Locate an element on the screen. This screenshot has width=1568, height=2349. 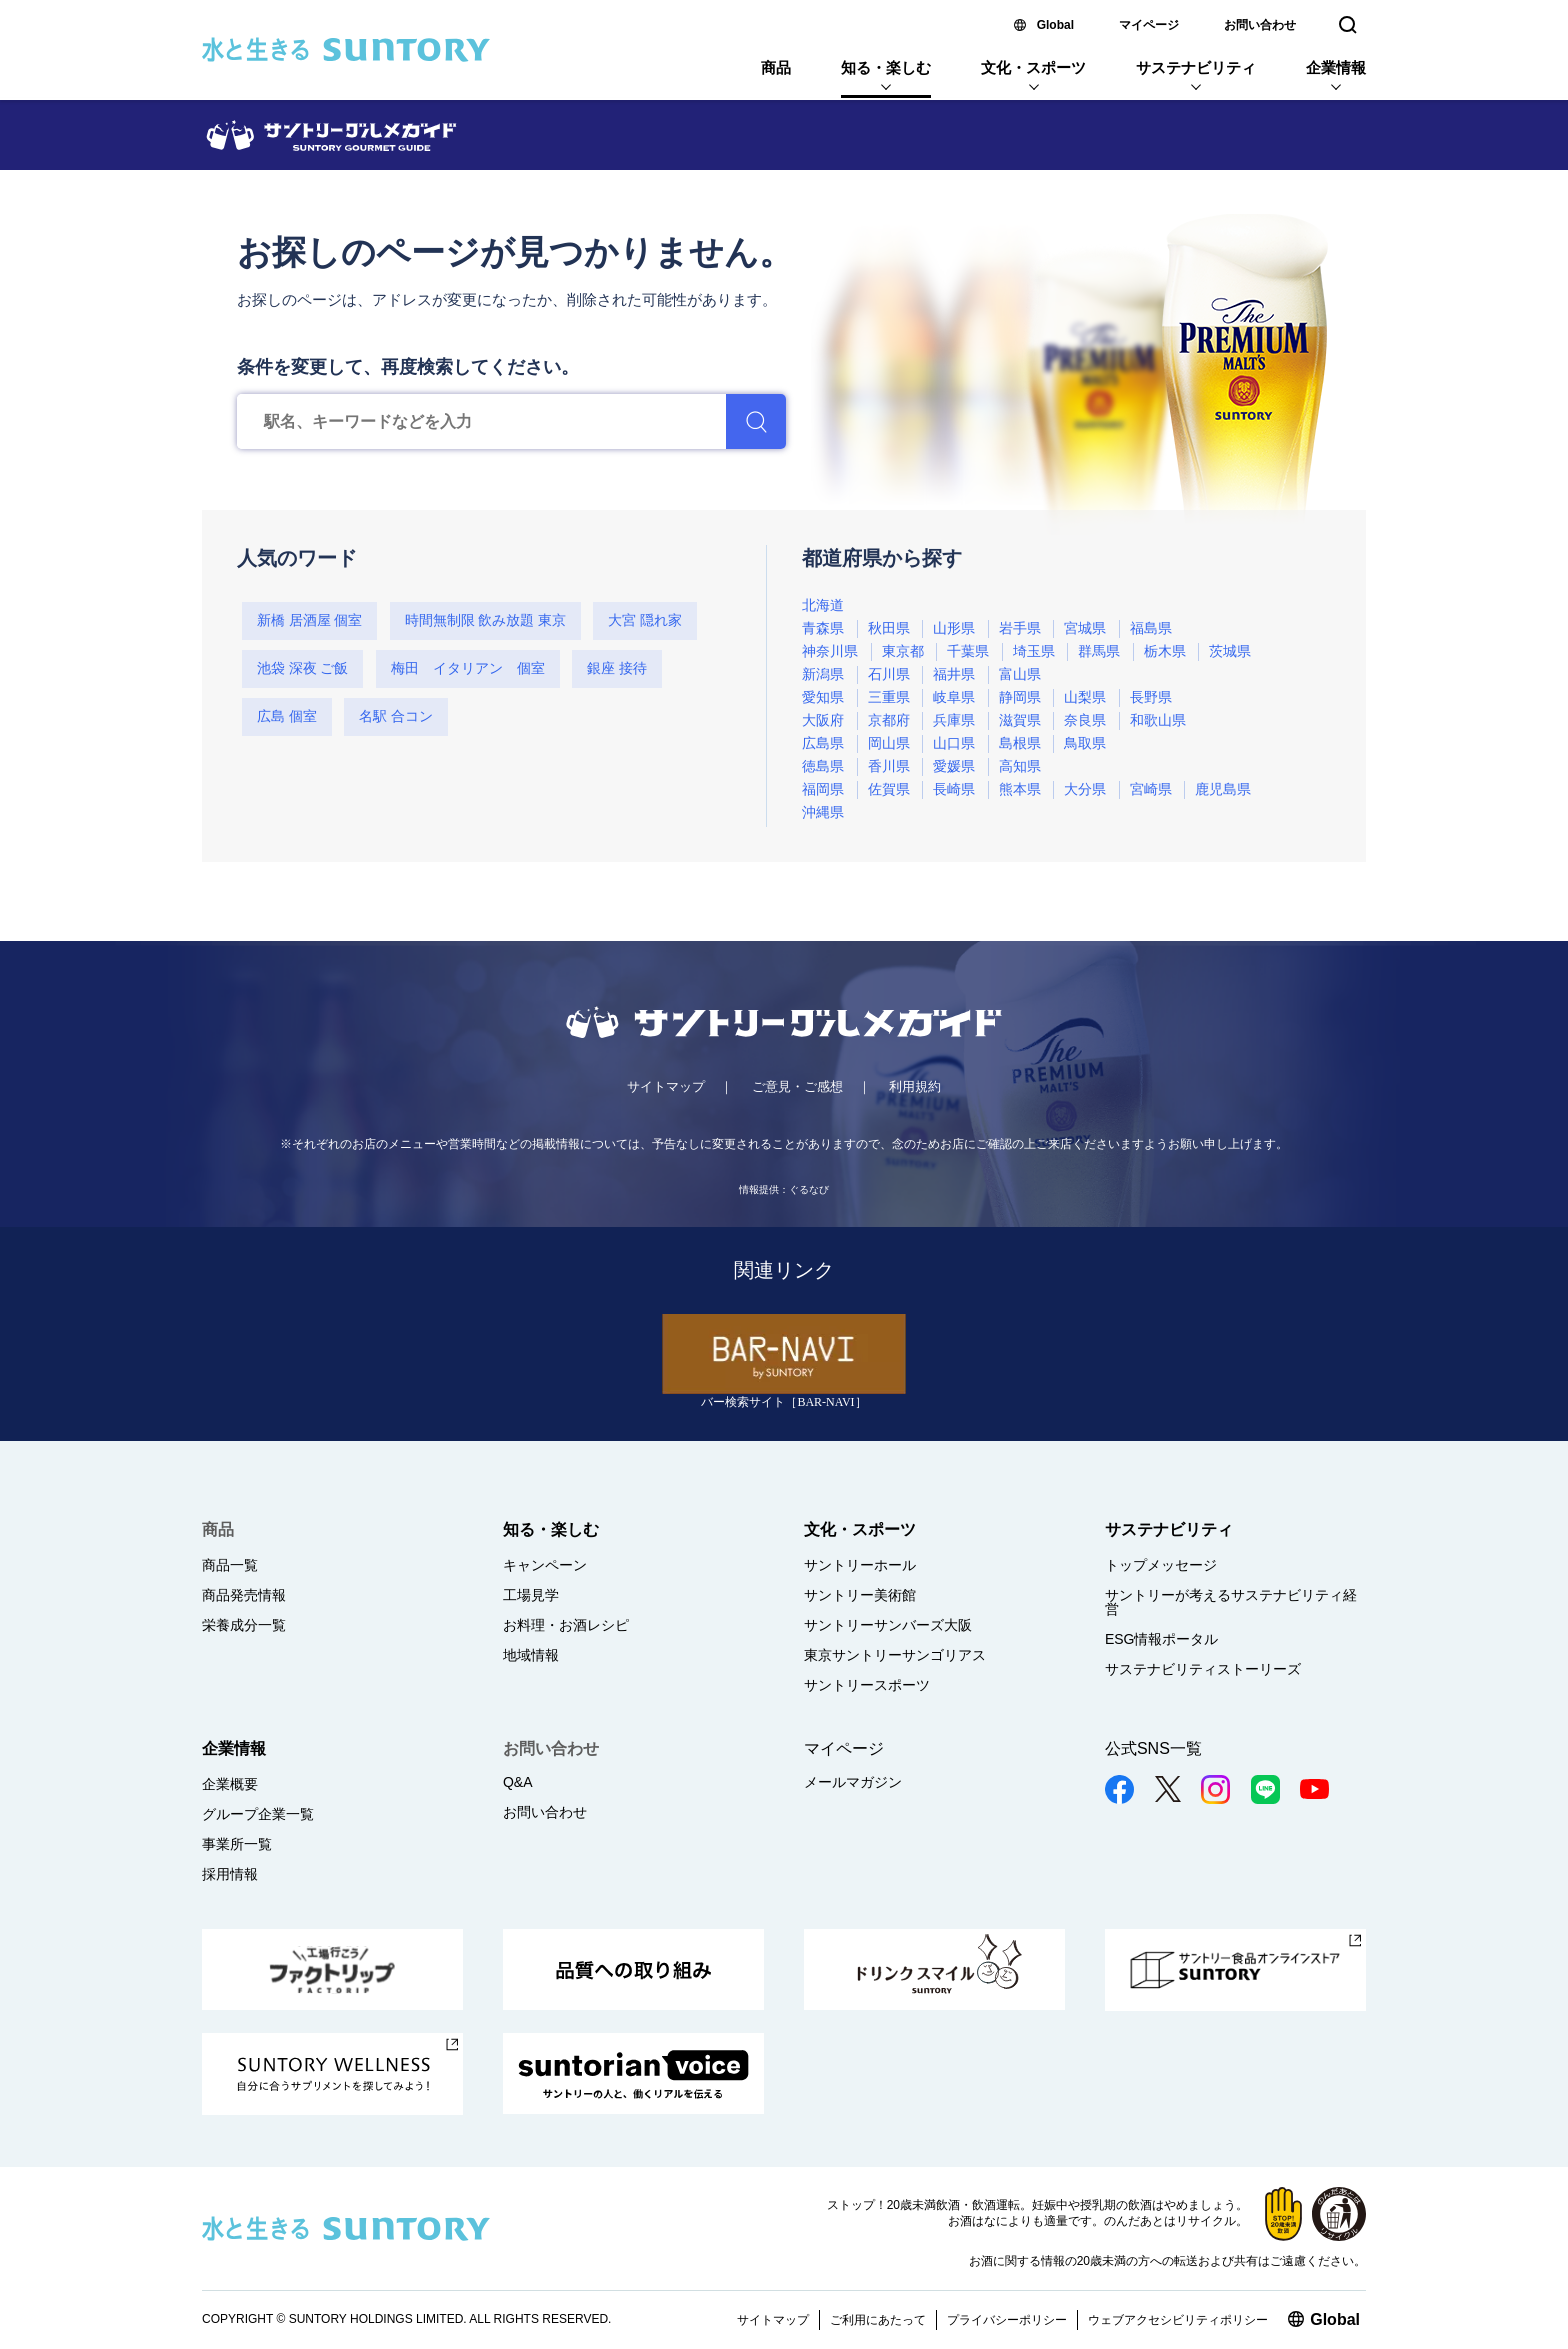
ESG情報ポータル is located at coordinates (1162, 1639).